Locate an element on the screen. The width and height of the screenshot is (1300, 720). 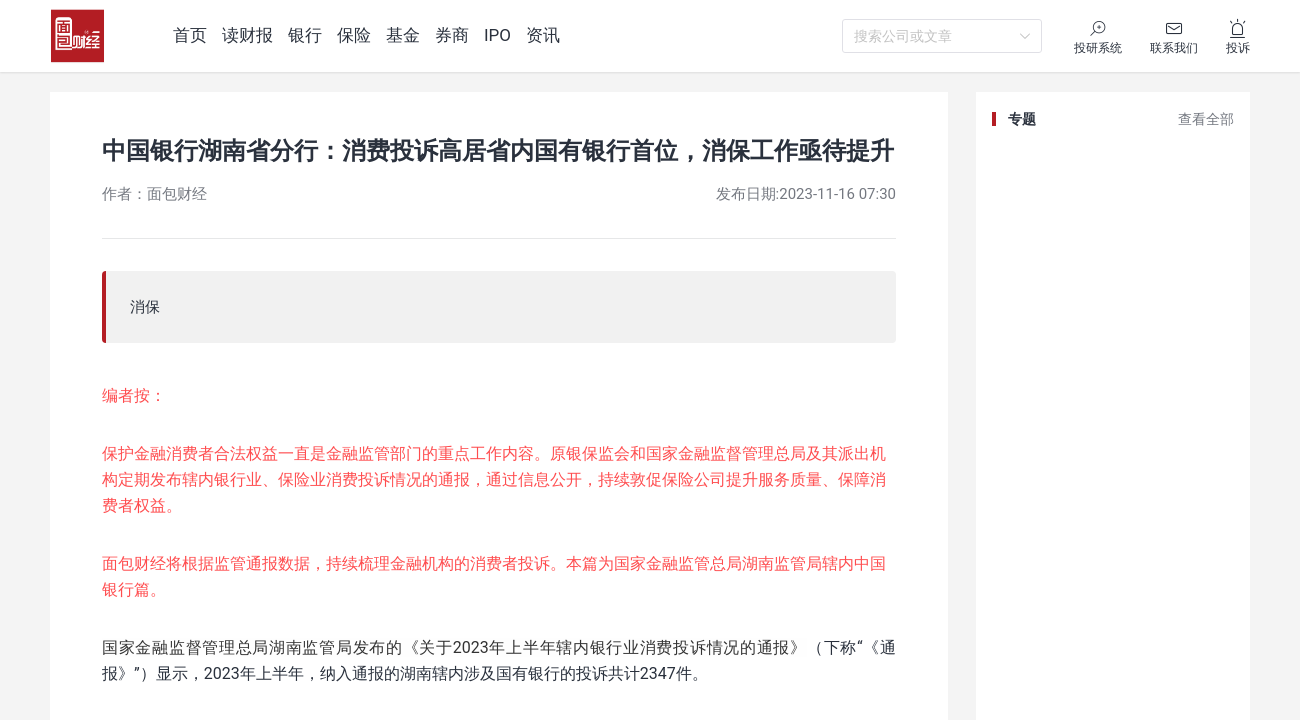
资讯 is located at coordinates (543, 35).